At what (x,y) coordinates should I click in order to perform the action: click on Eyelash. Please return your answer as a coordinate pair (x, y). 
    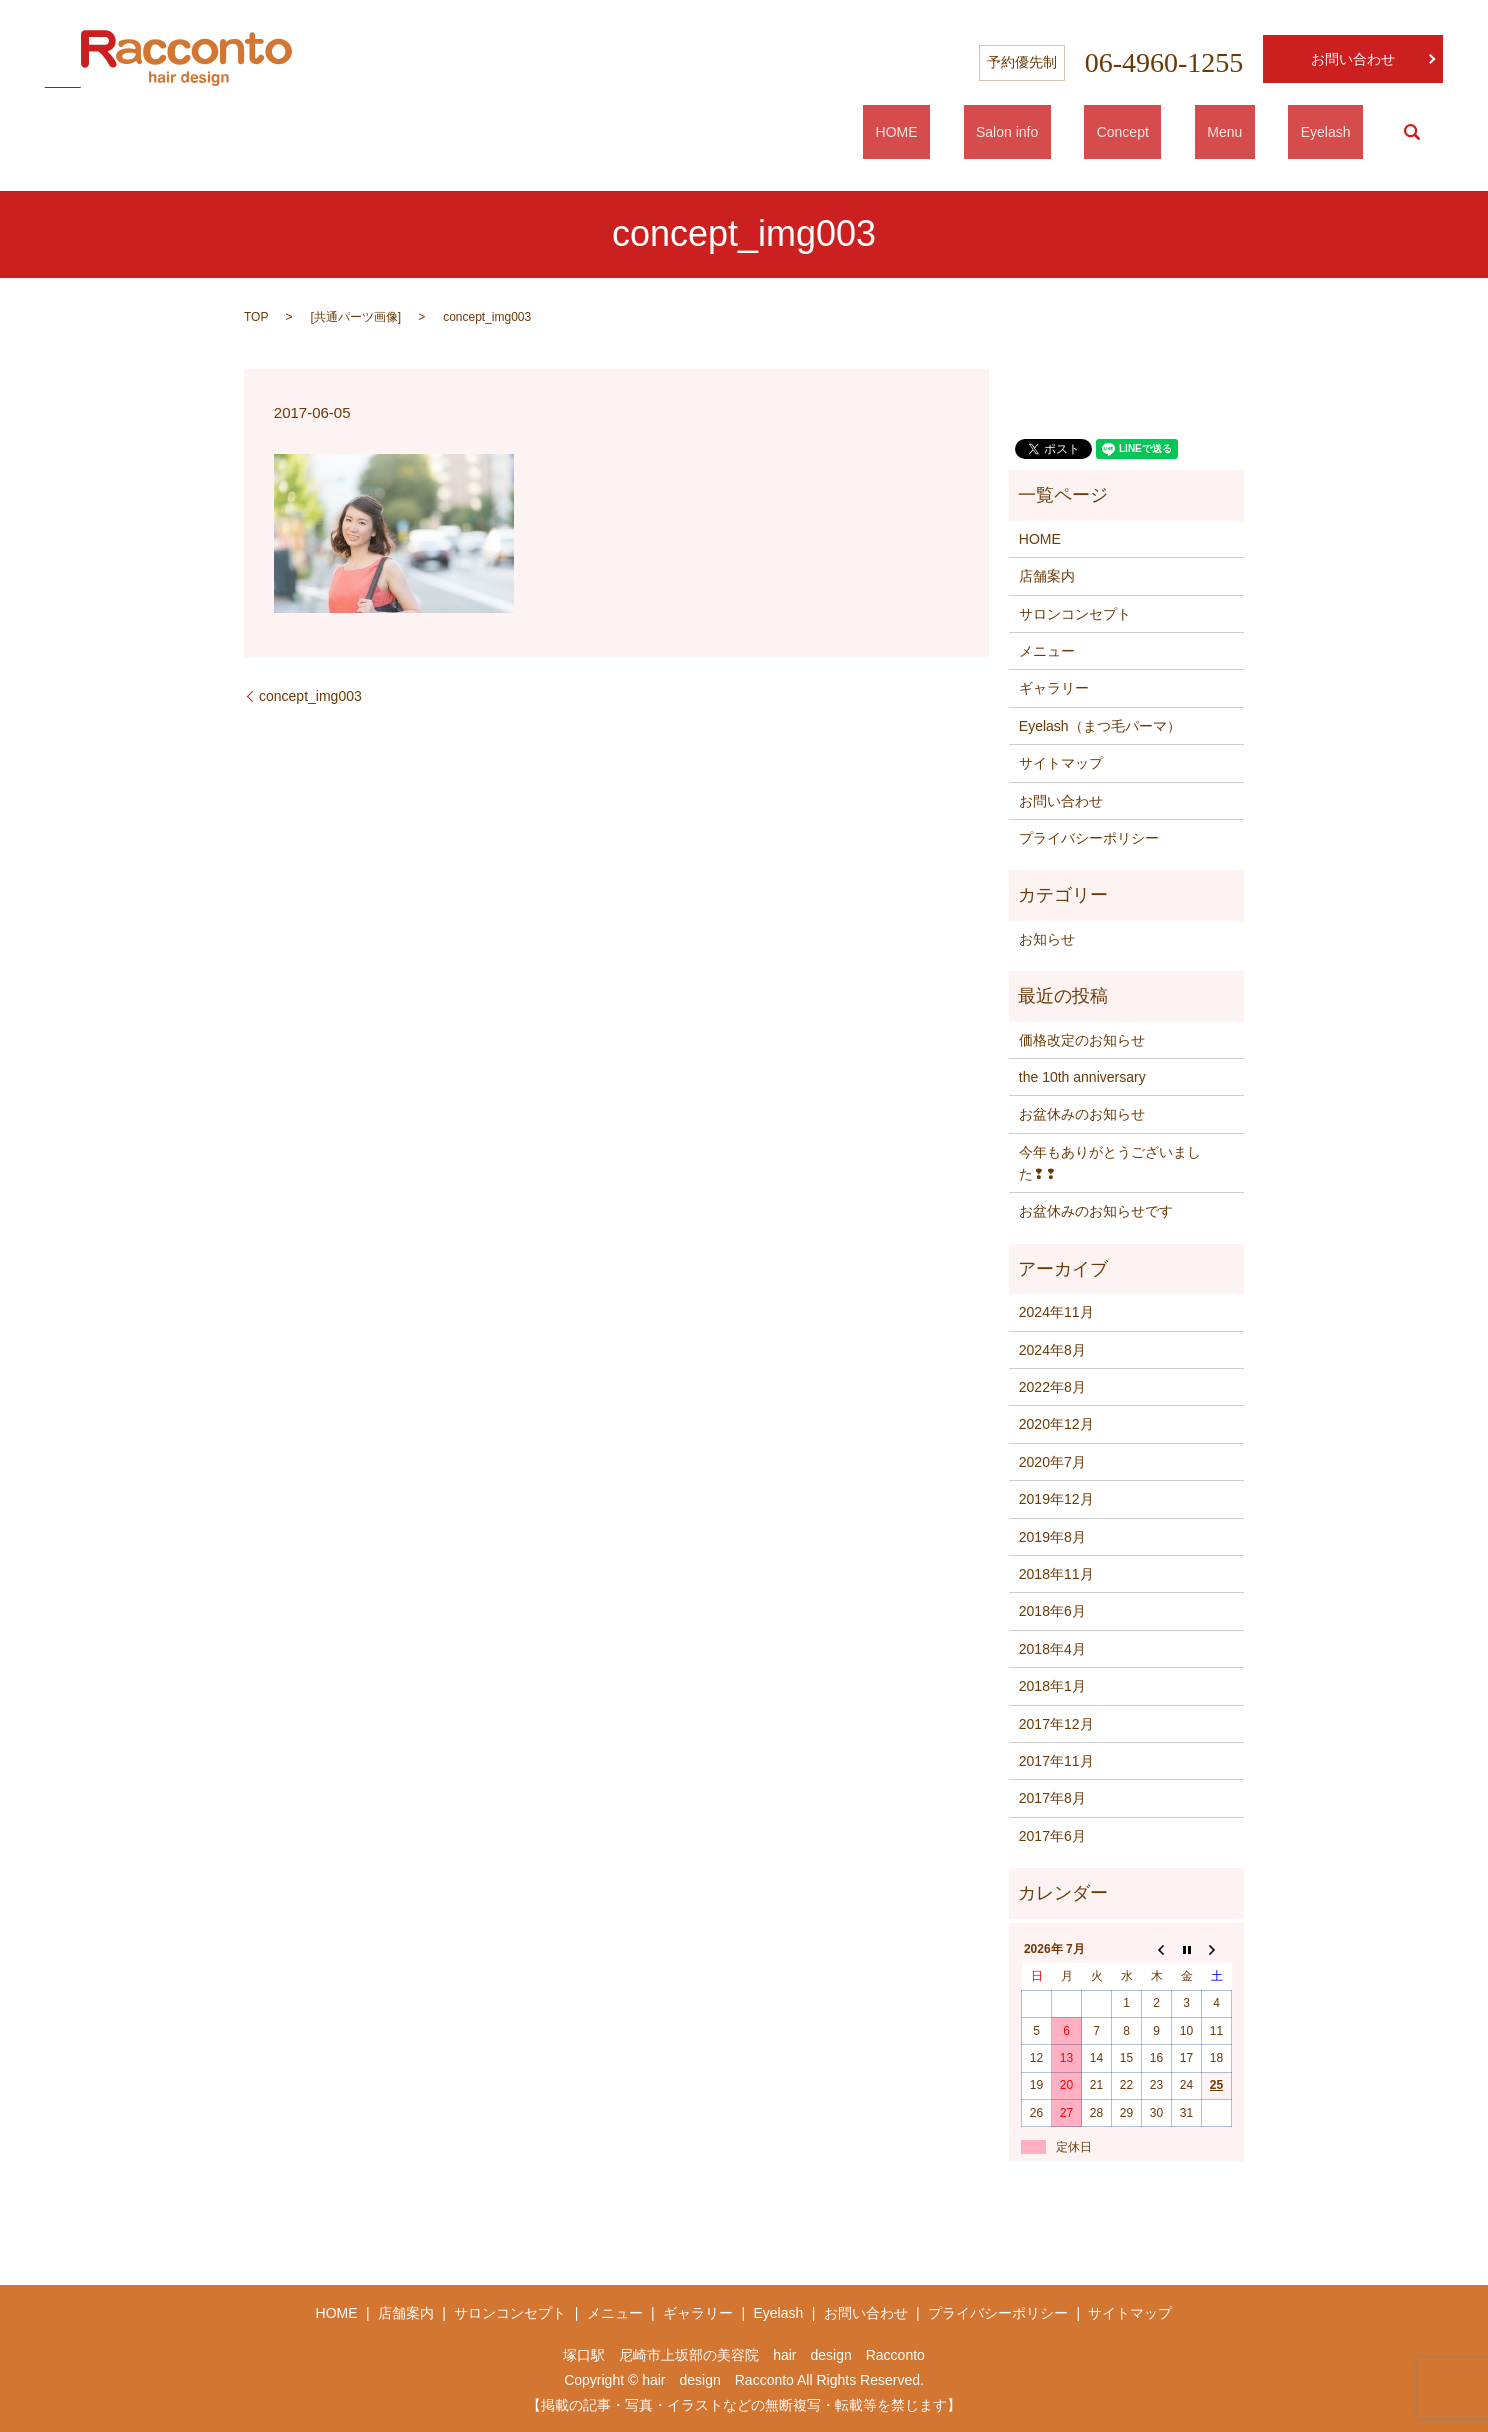
    Looking at the image, I should click on (1338, 132).